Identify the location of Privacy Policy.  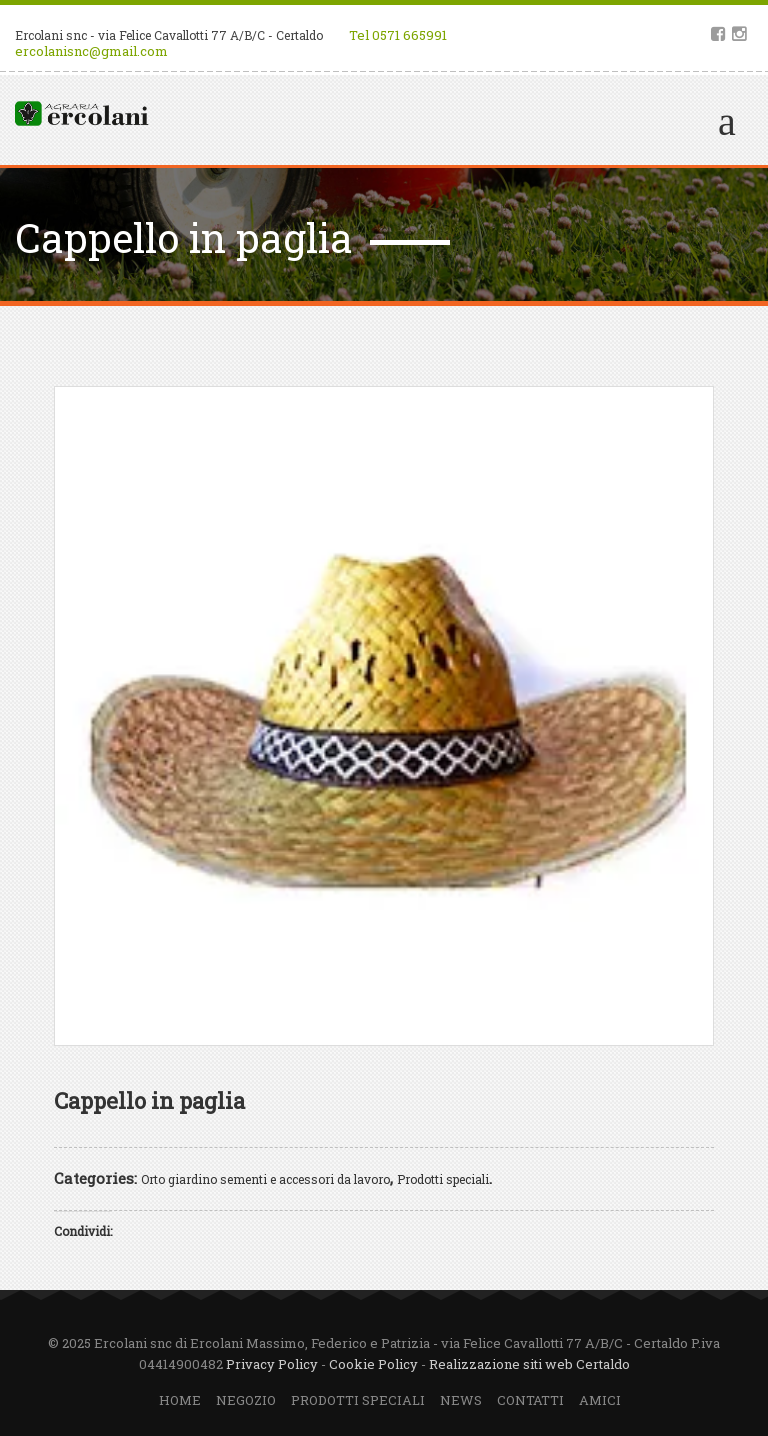
(272, 1364).